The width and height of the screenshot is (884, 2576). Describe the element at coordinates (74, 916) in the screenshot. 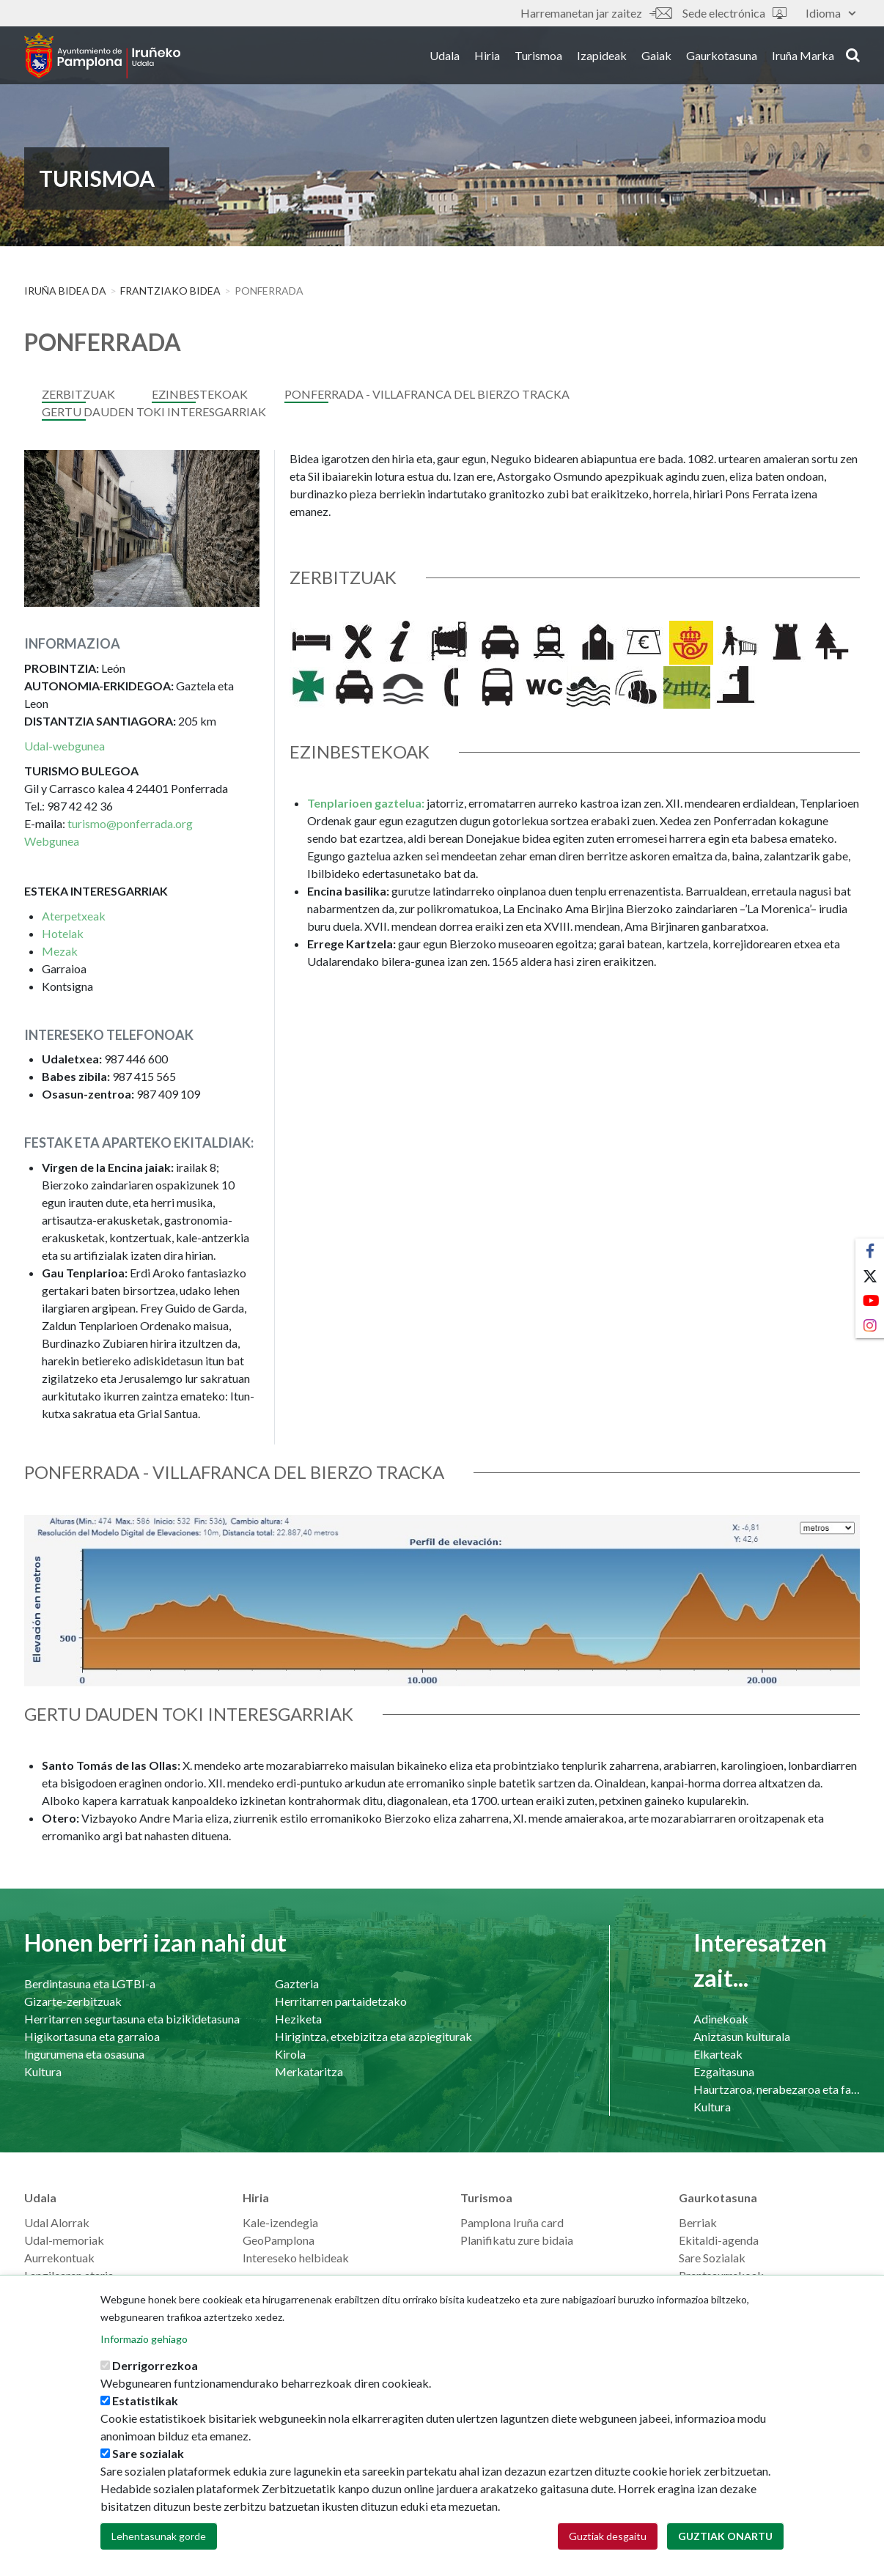

I see `Aterpetxeak` at that location.